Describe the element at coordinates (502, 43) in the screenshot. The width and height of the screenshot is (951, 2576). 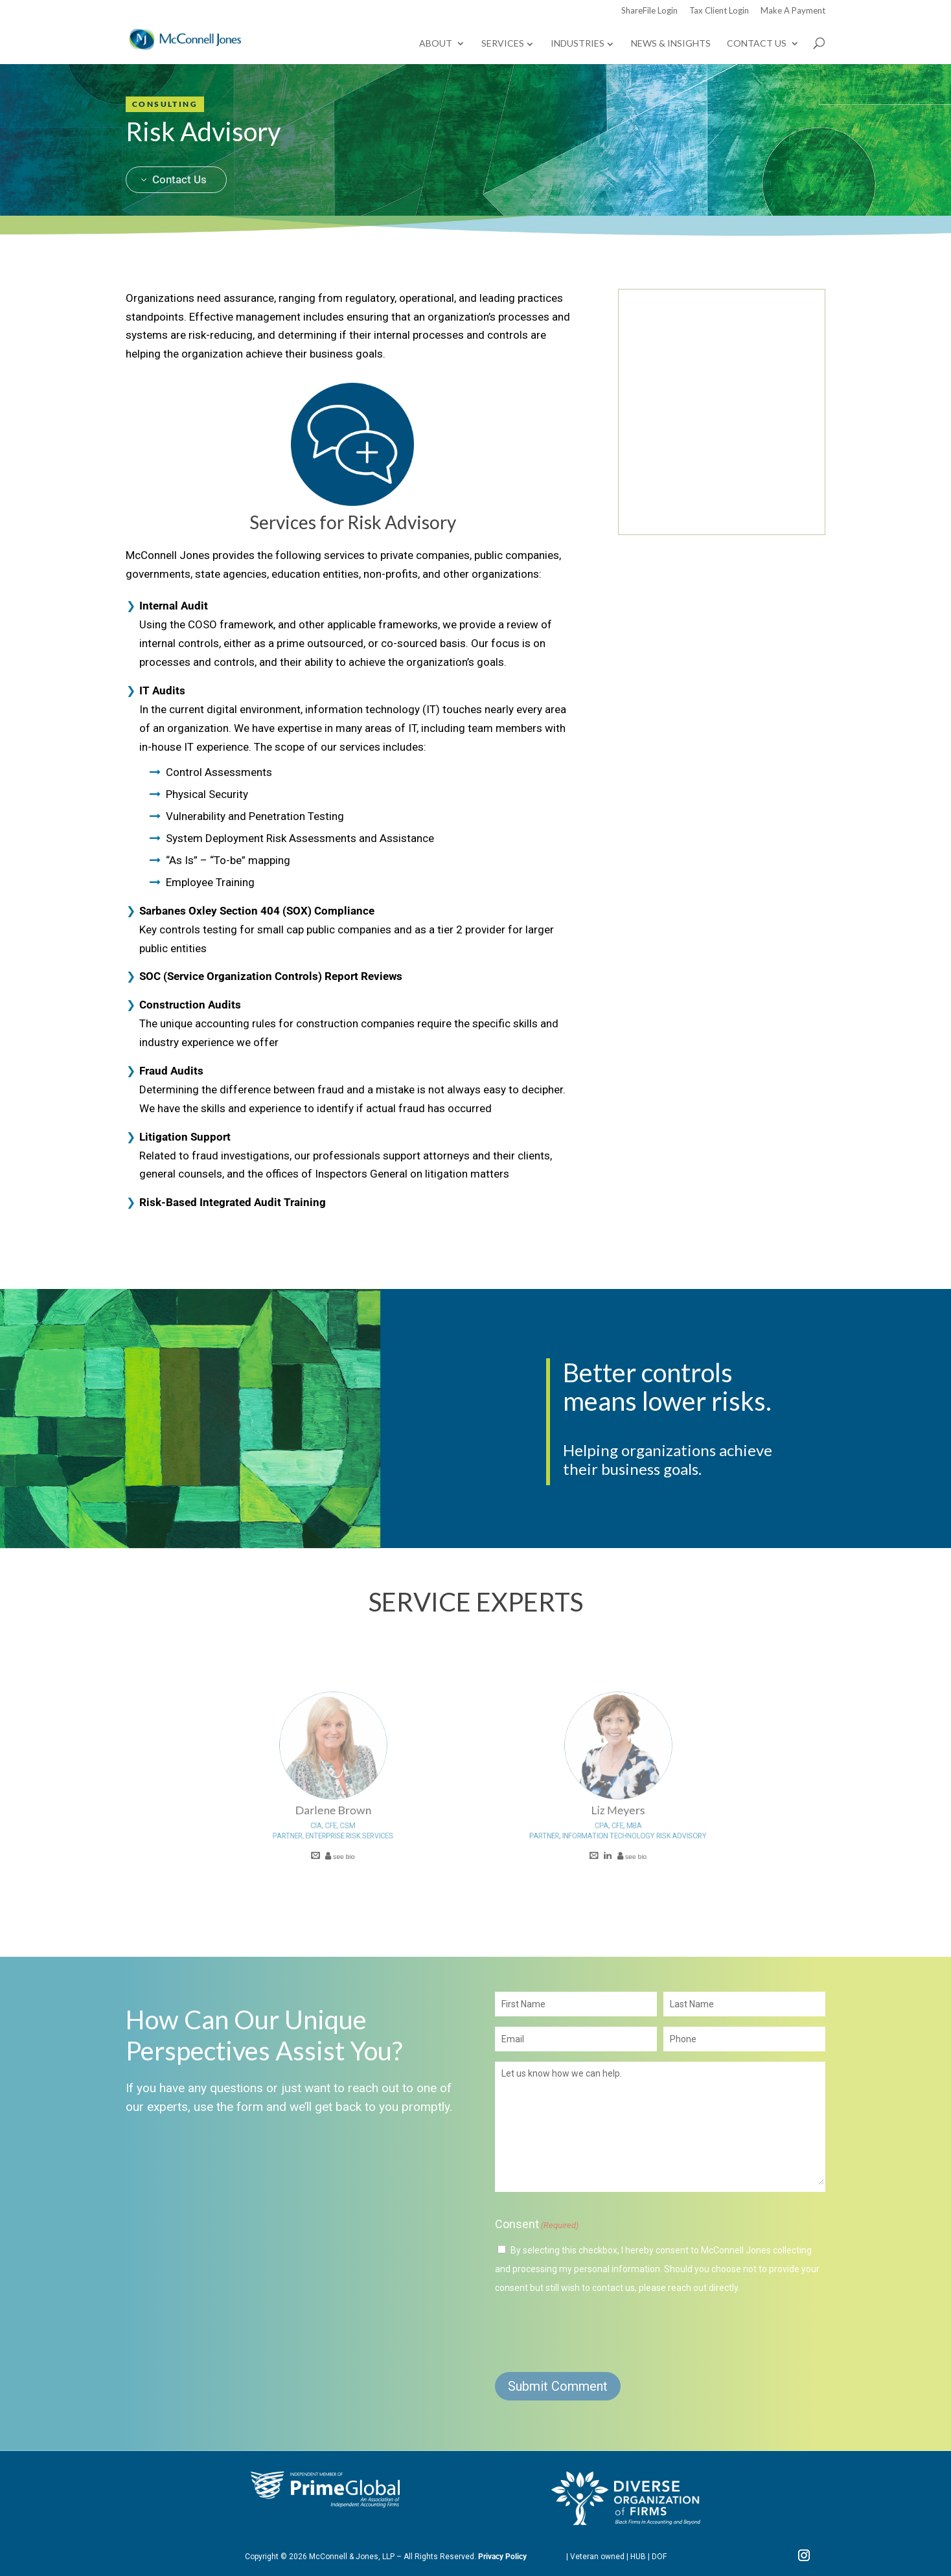
I see `Services` at that location.